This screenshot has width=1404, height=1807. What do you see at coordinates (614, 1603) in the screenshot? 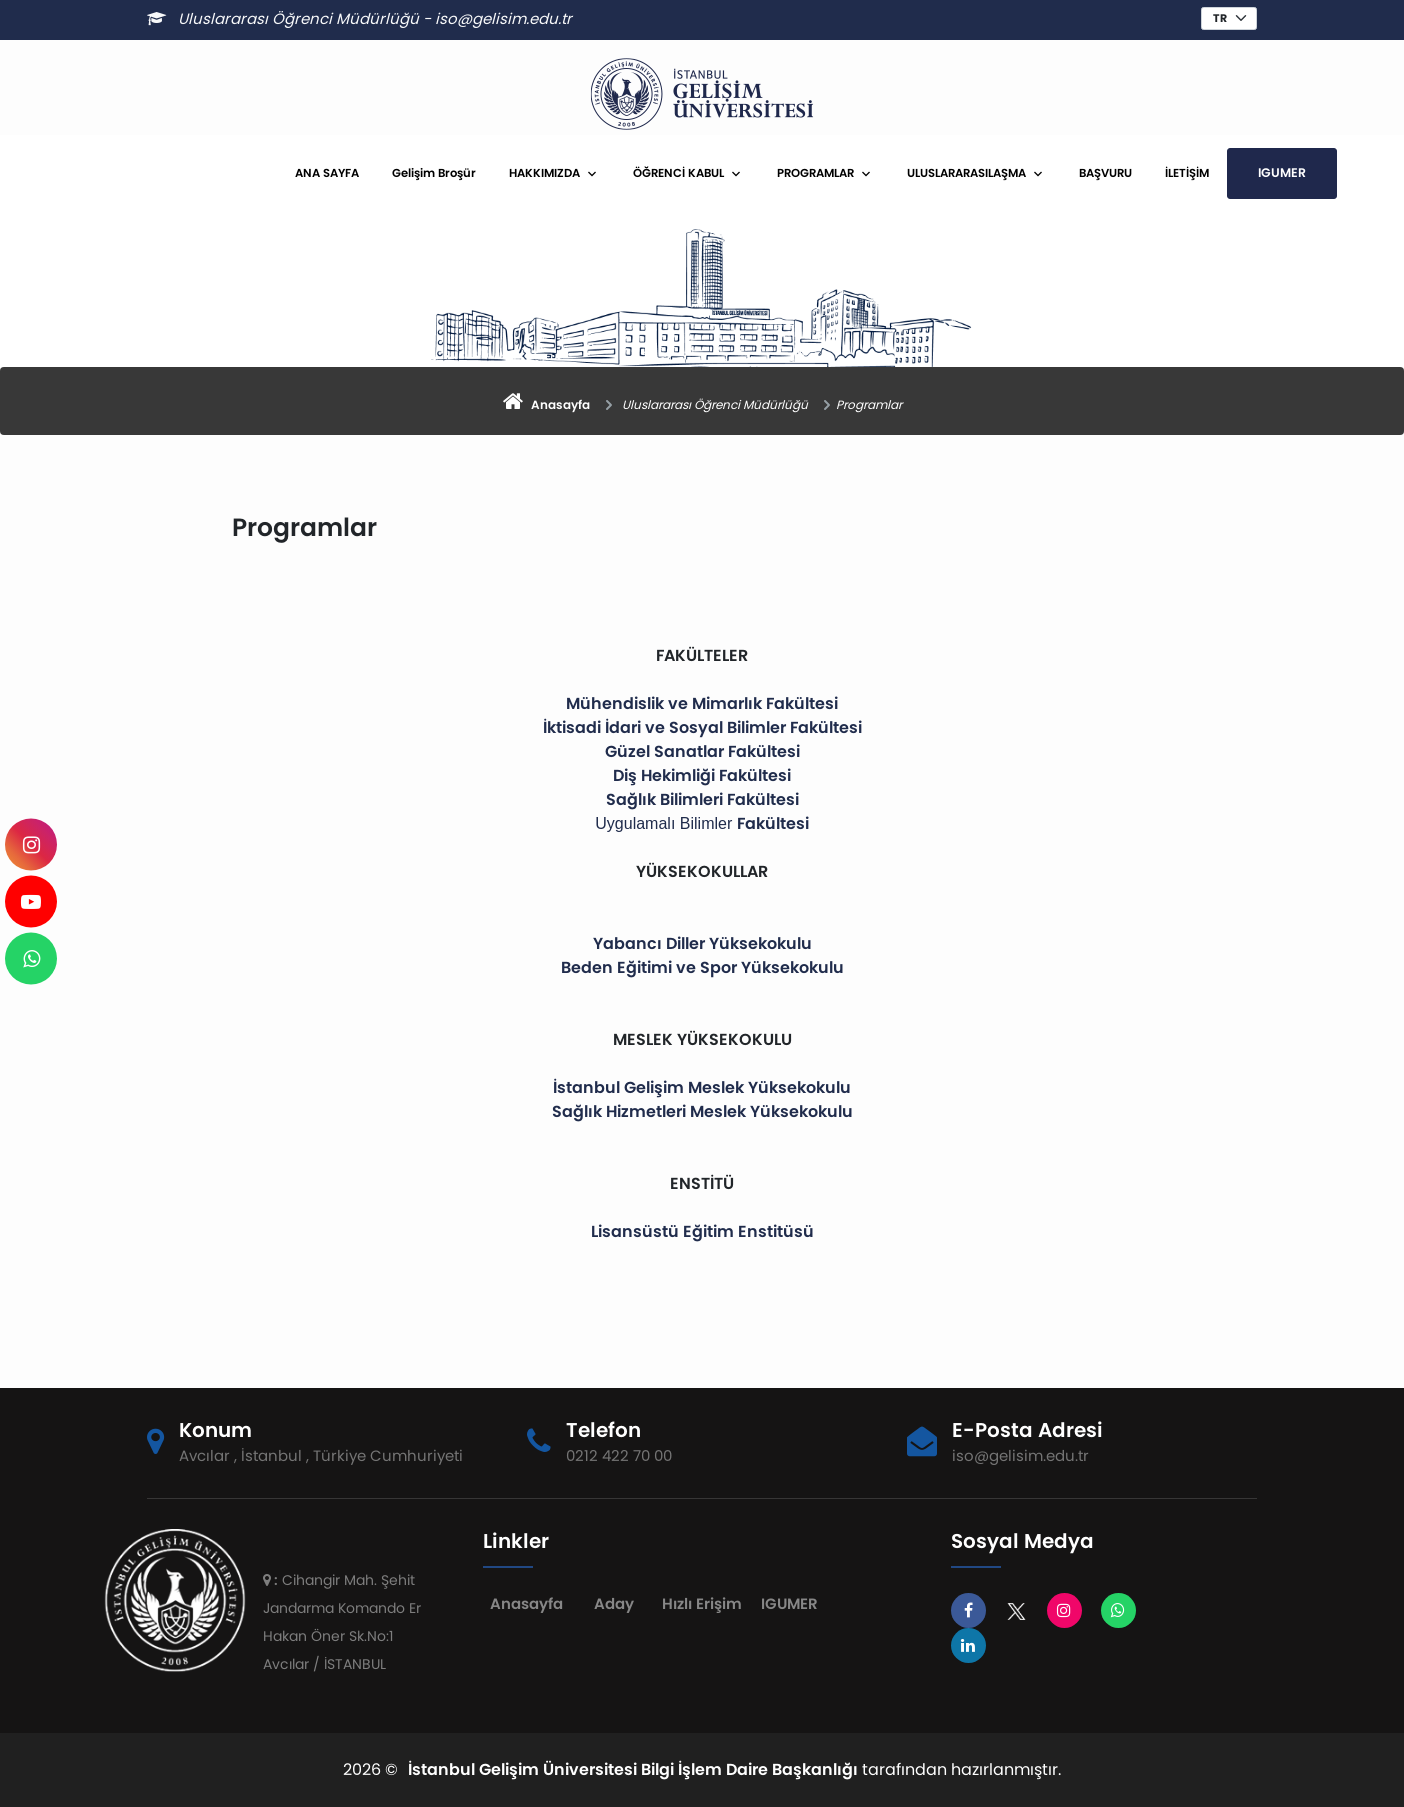
I see `Aday` at bounding box center [614, 1603].